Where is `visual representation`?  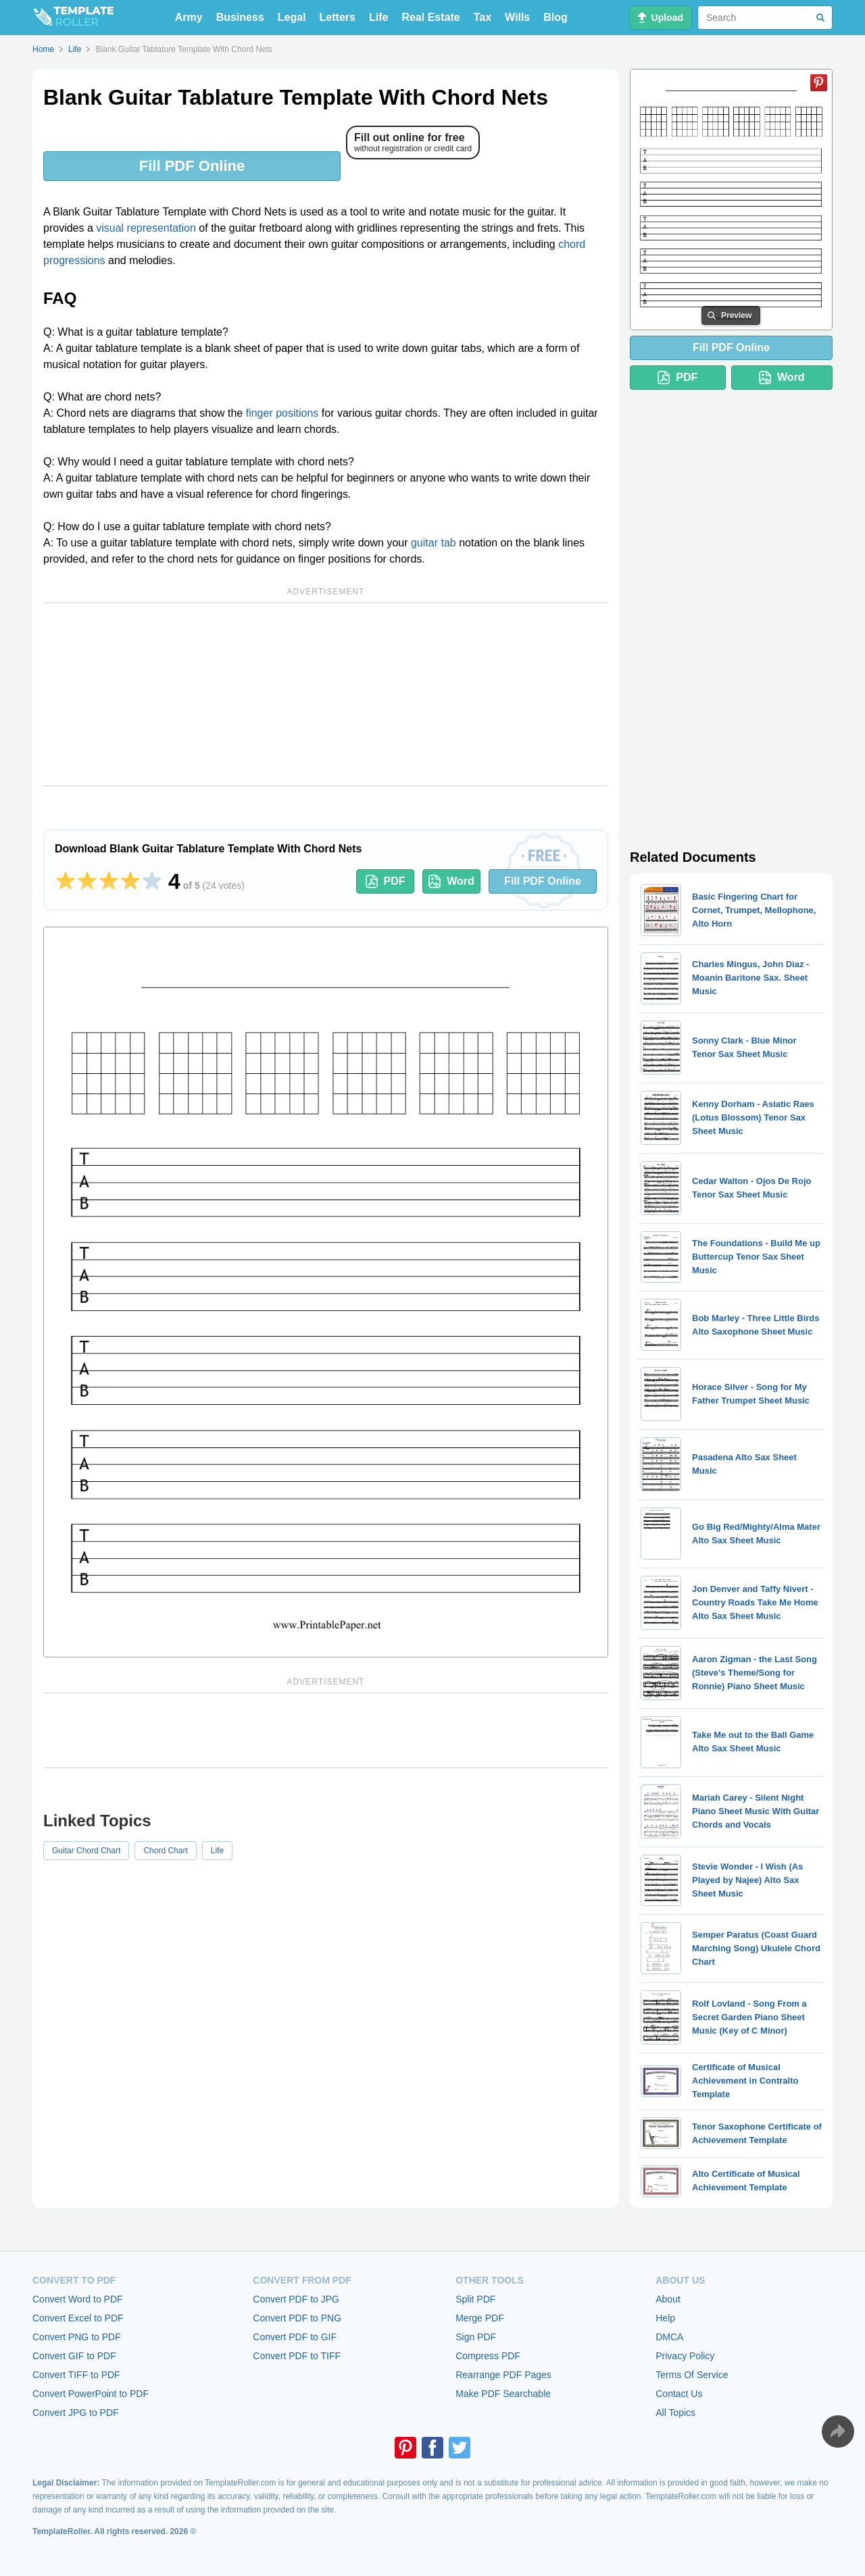 visual representation is located at coordinates (146, 228).